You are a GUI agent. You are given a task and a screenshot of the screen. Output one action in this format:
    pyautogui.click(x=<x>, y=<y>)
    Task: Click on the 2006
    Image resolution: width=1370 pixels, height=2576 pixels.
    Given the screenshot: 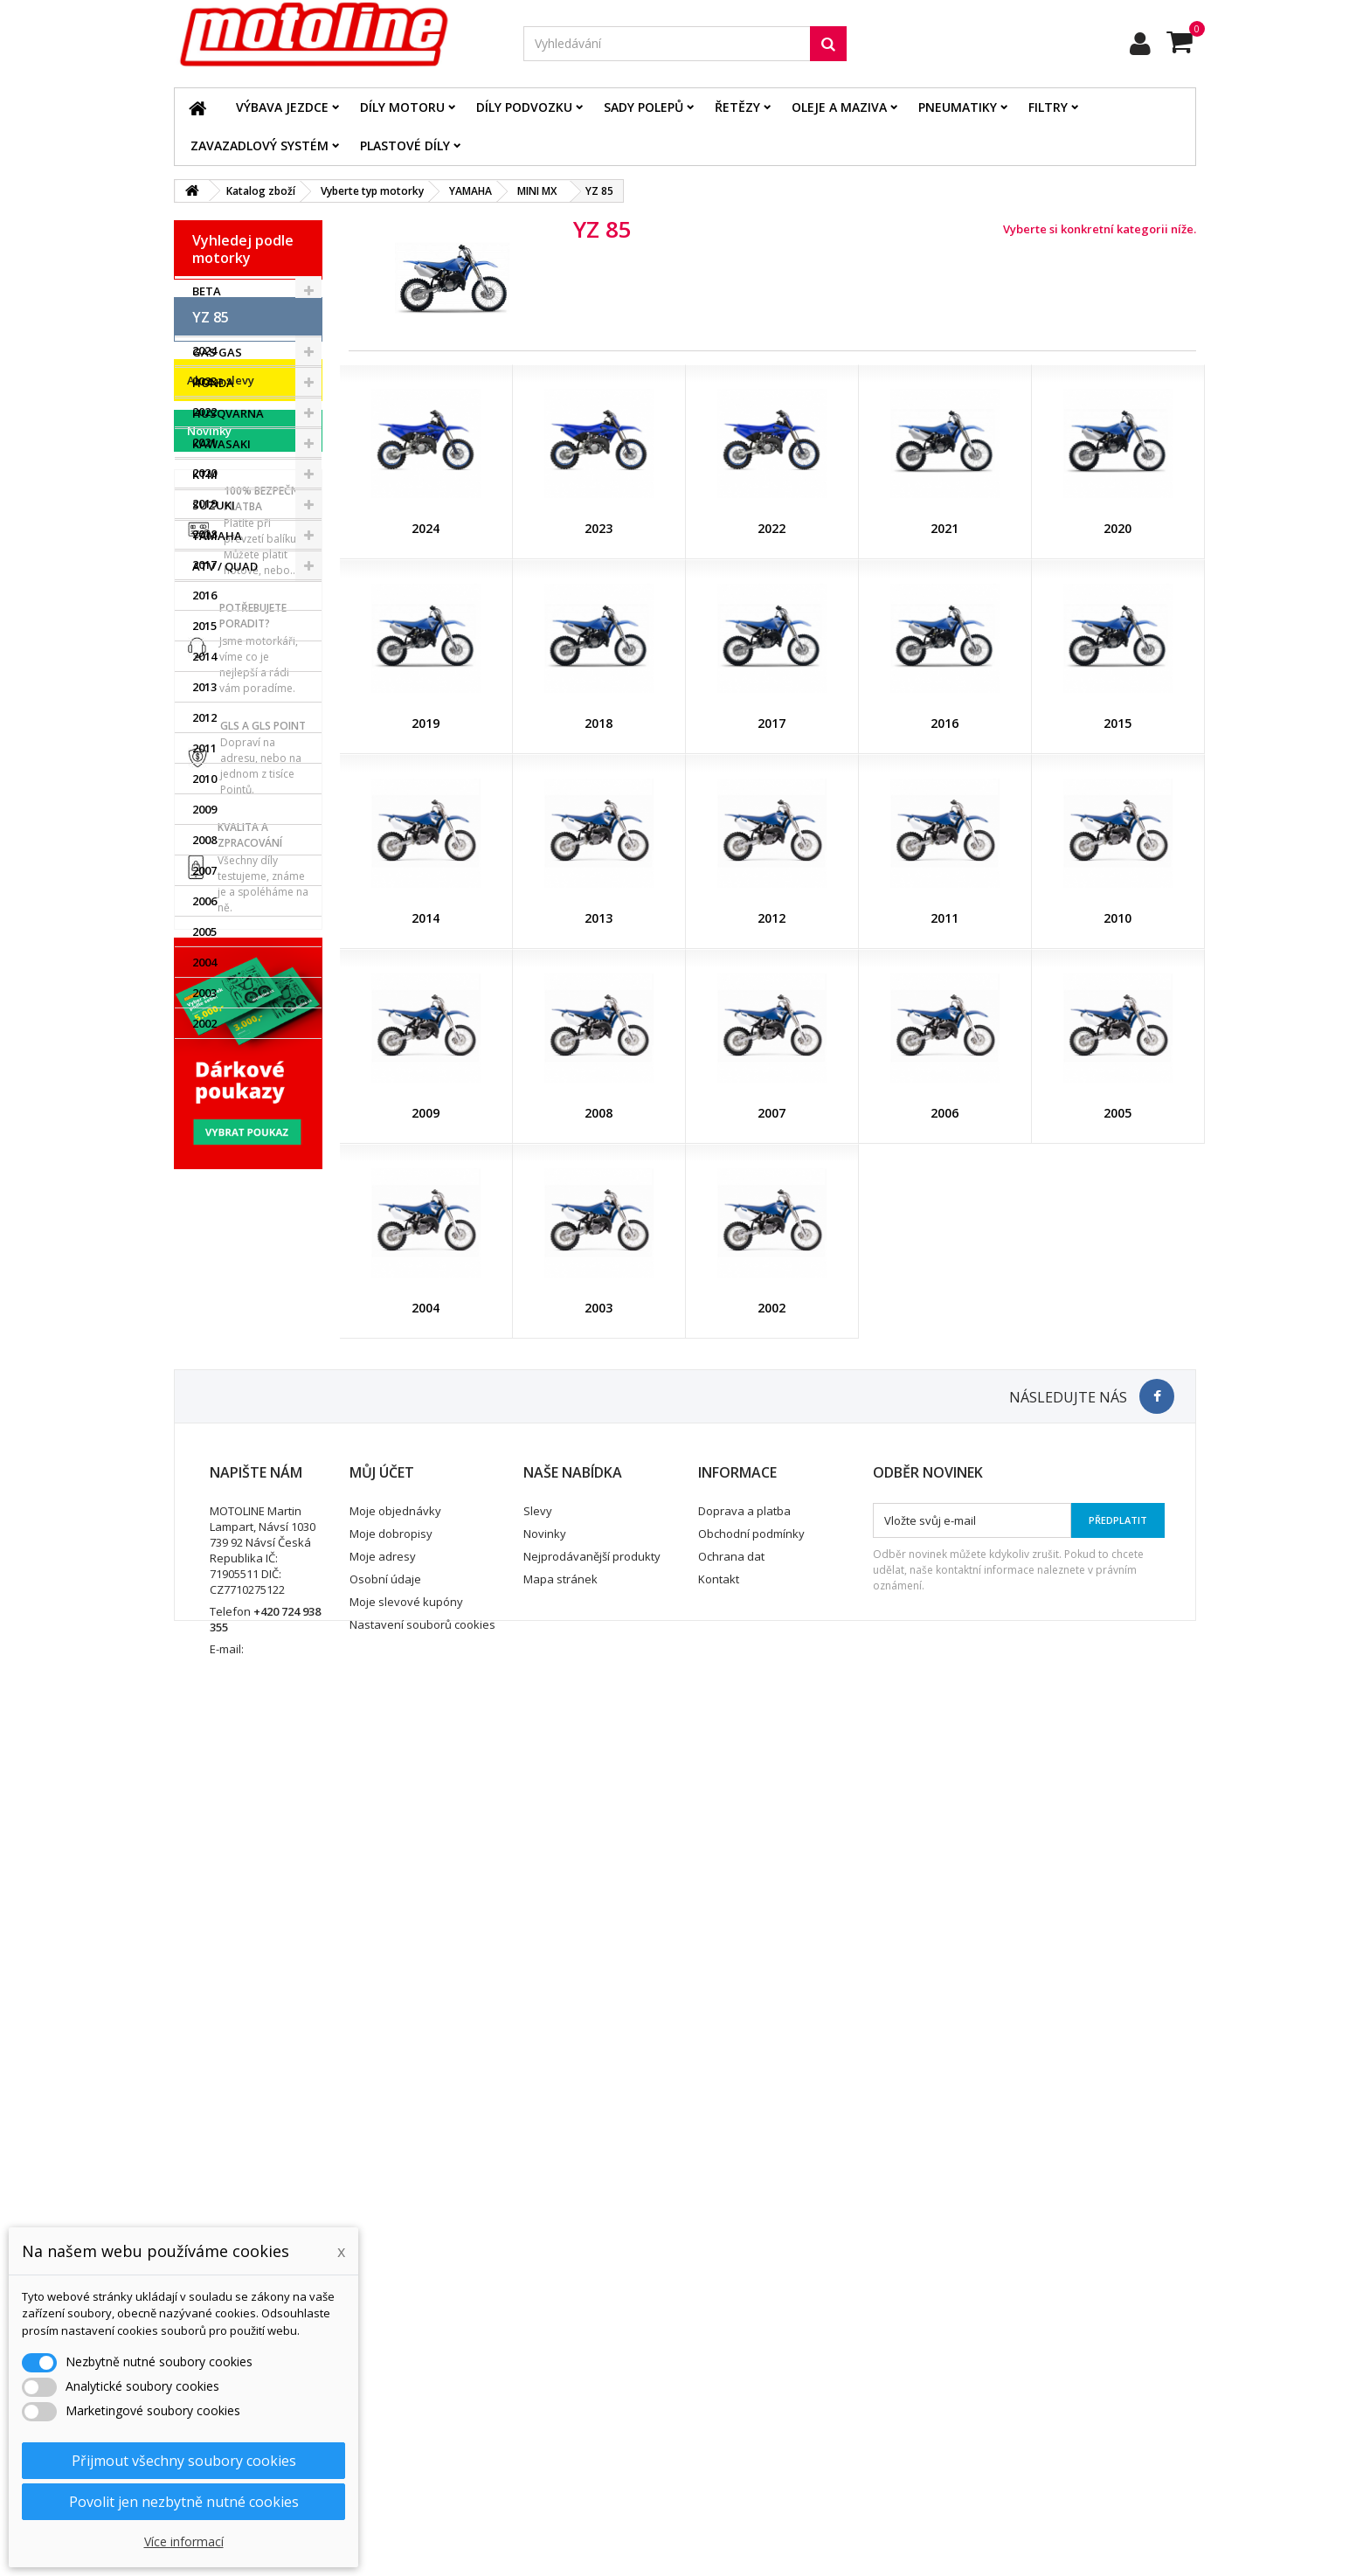 What is the action you would take?
    pyautogui.click(x=204, y=1204)
    